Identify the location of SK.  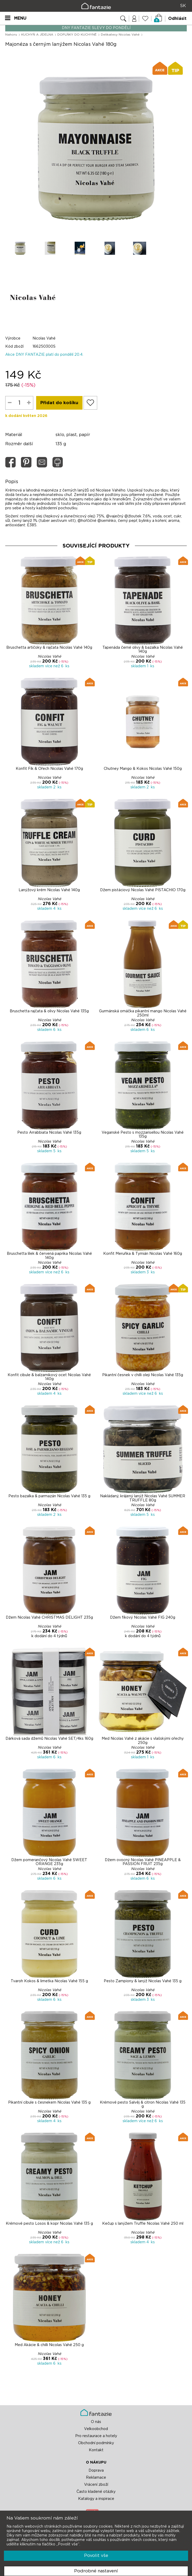
(183, 6).